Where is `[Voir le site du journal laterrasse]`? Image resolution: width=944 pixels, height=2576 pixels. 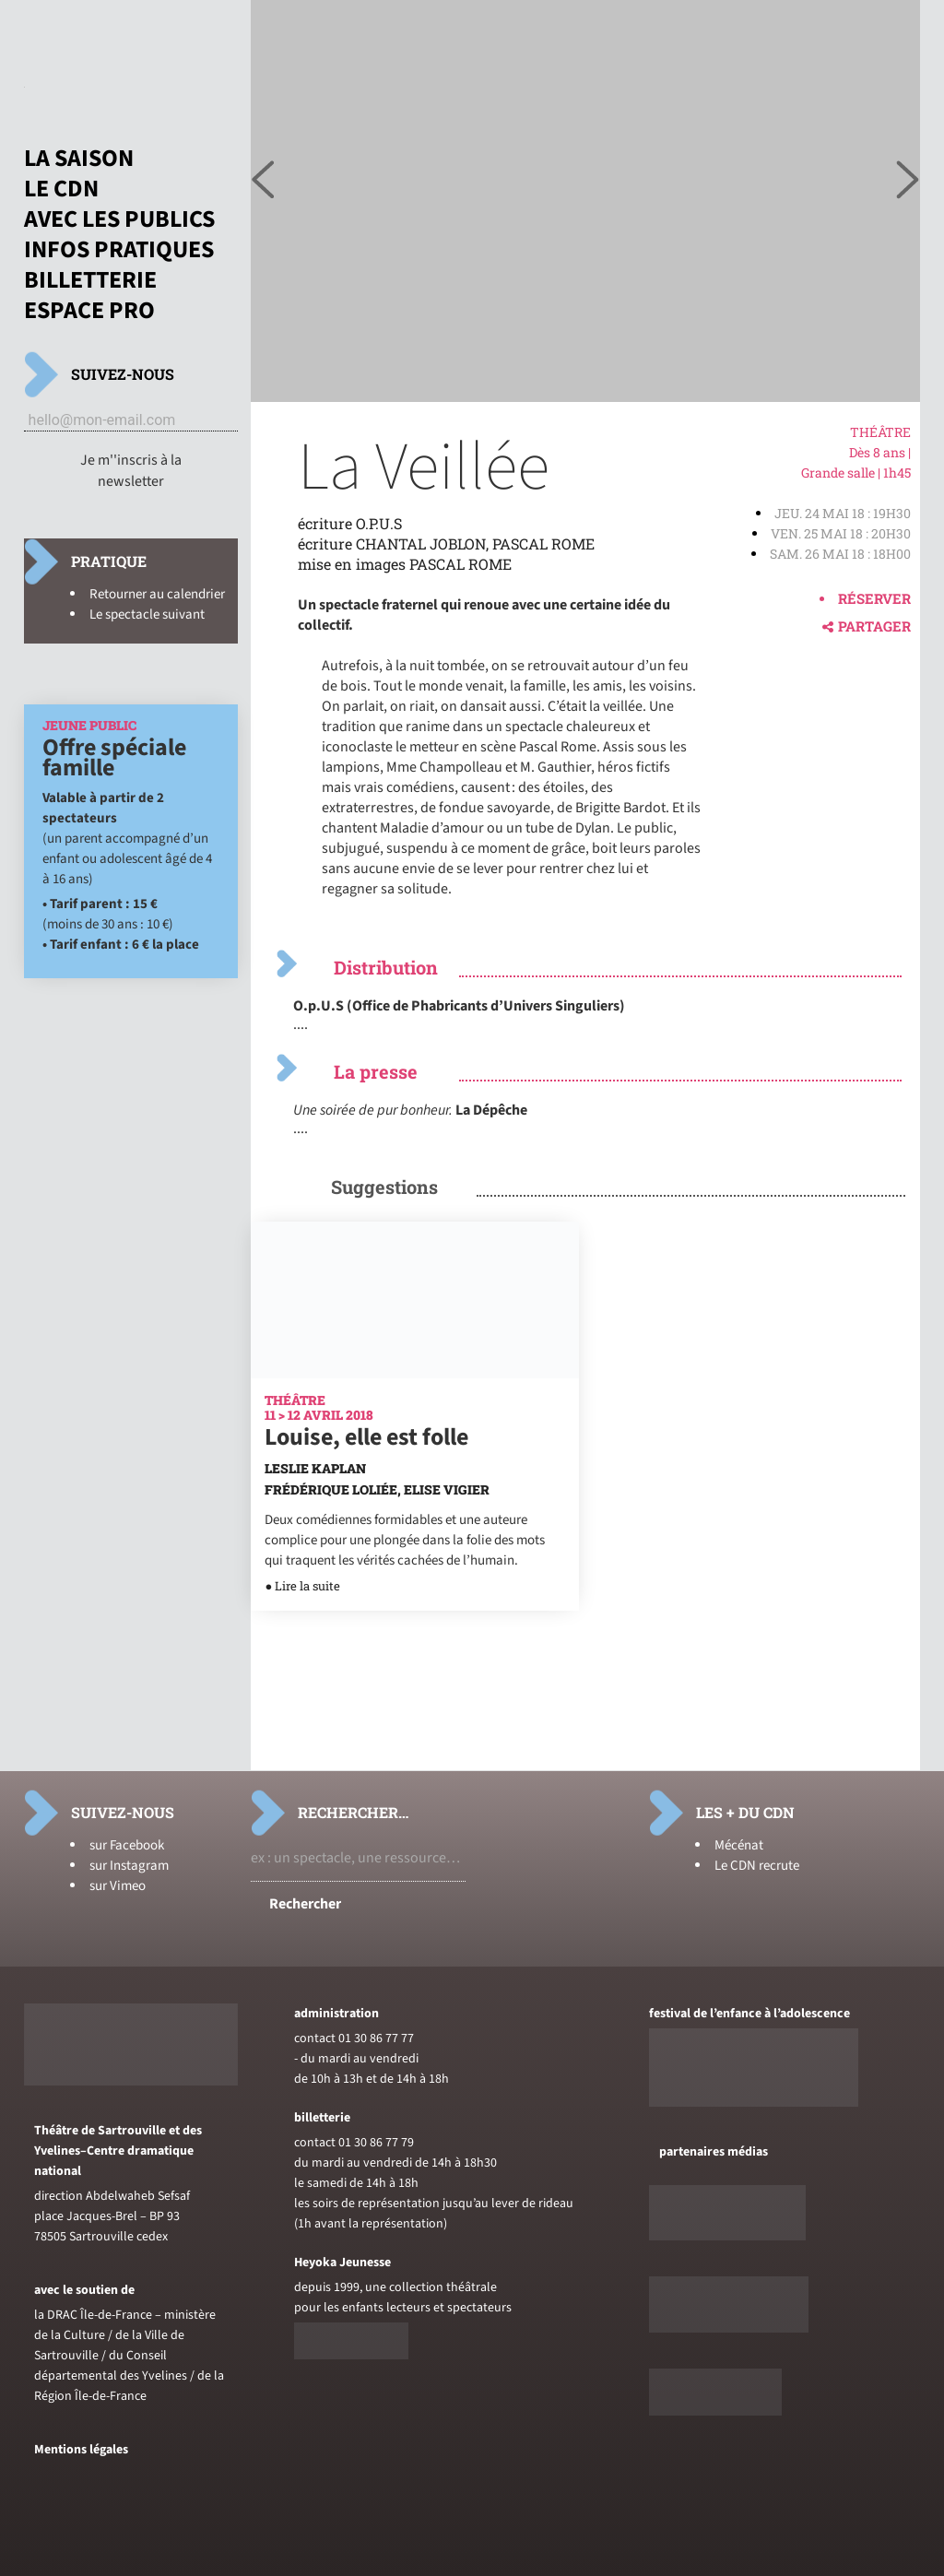 [Voir le site du journal laterrasse] is located at coordinates (715, 2412).